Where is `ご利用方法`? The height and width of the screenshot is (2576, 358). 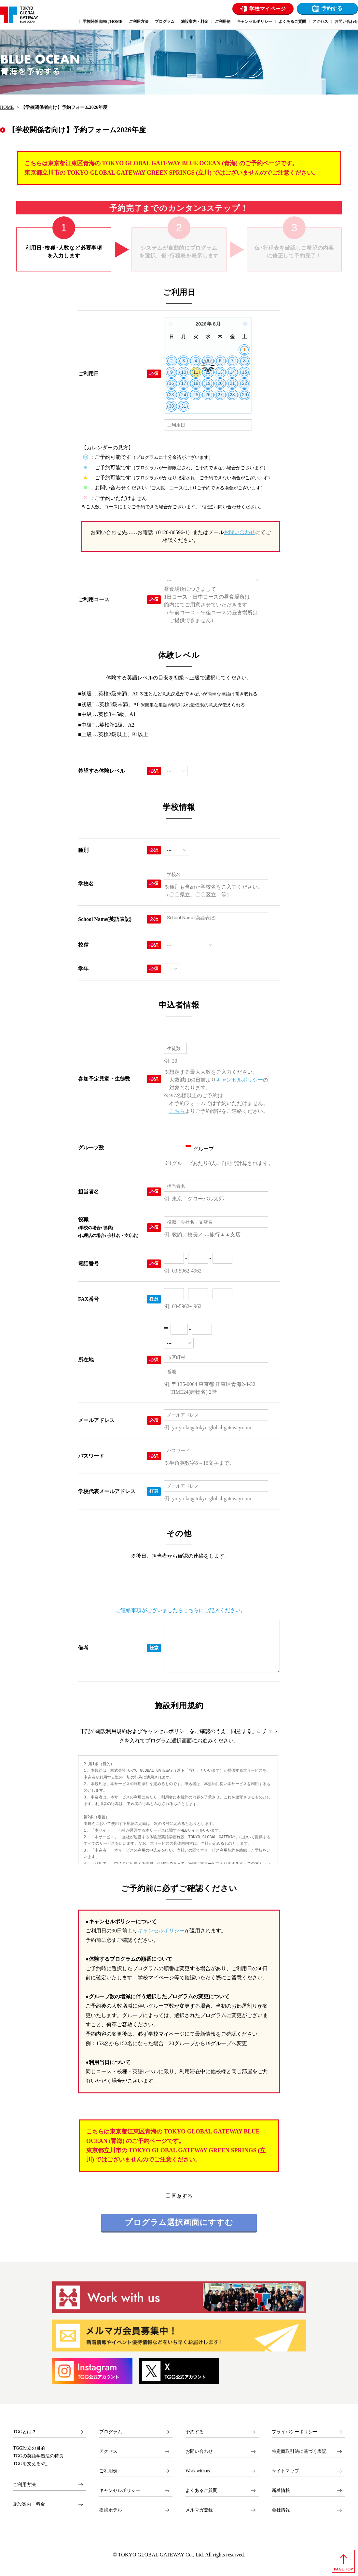
ご利用方法 is located at coordinates (24, 2484).